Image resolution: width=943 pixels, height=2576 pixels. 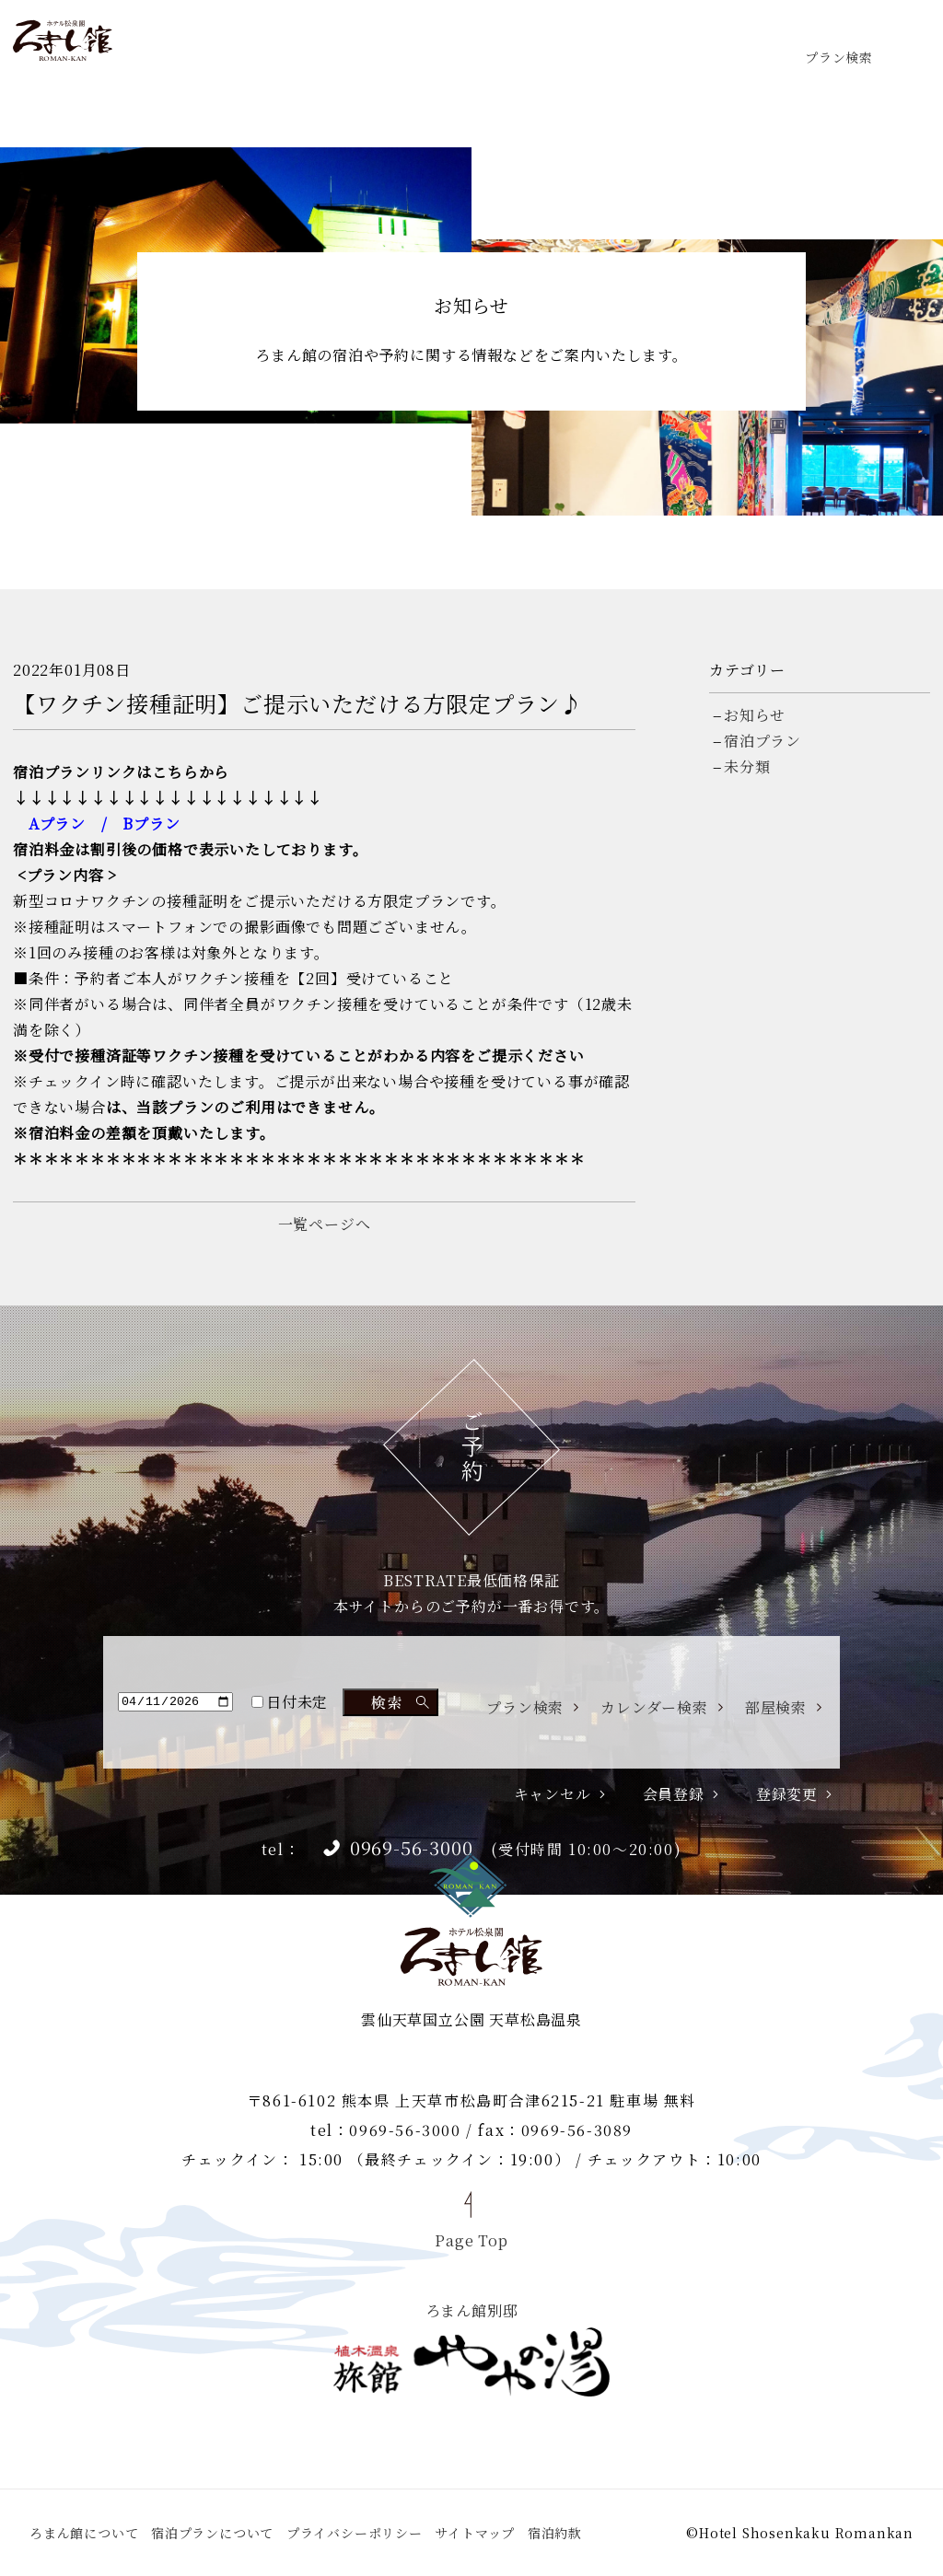 What do you see at coordinates (62, 40) in the screenshot?
I see `ホテル松泉閣 ろまん館` at bounding box center [62, 40].